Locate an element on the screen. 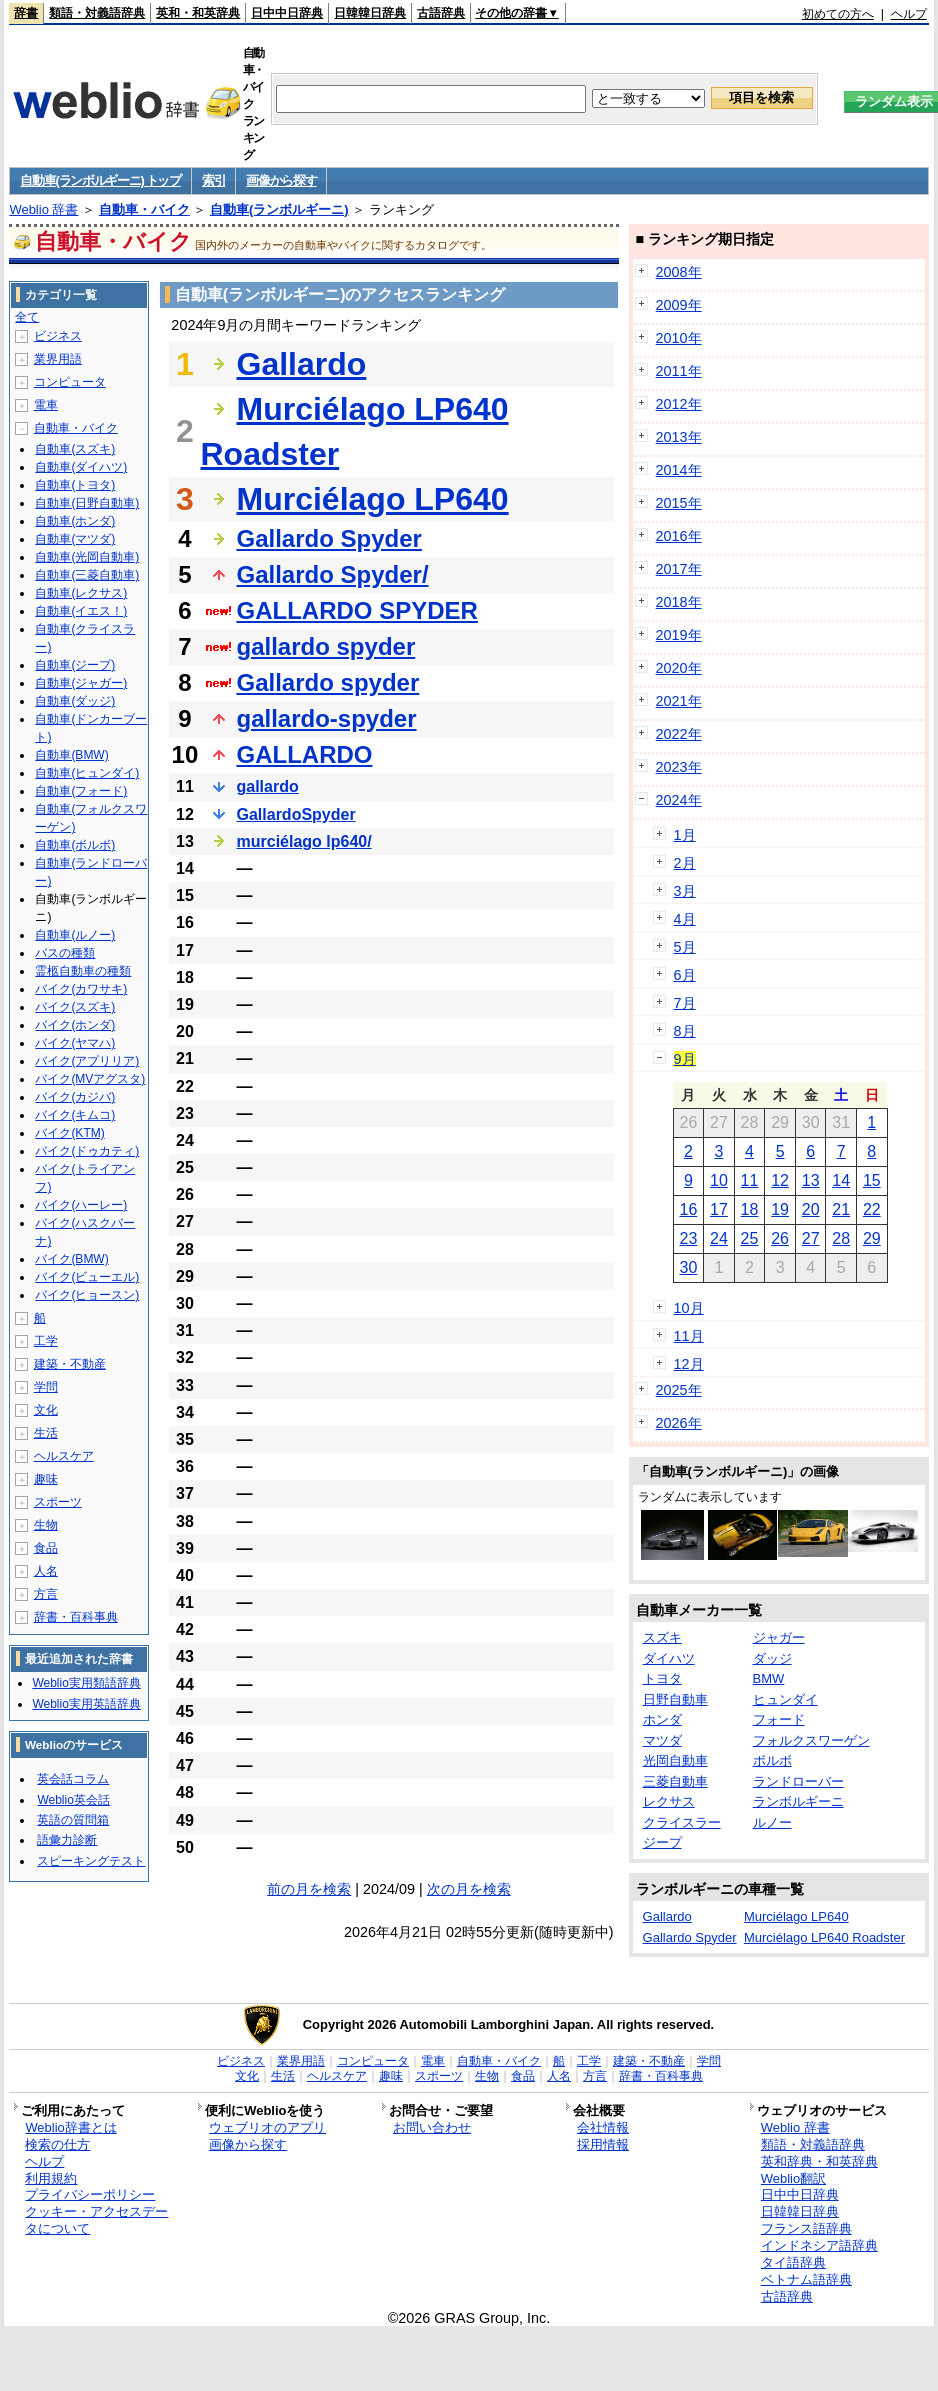  10月 is located at coordinates (689, 1308).